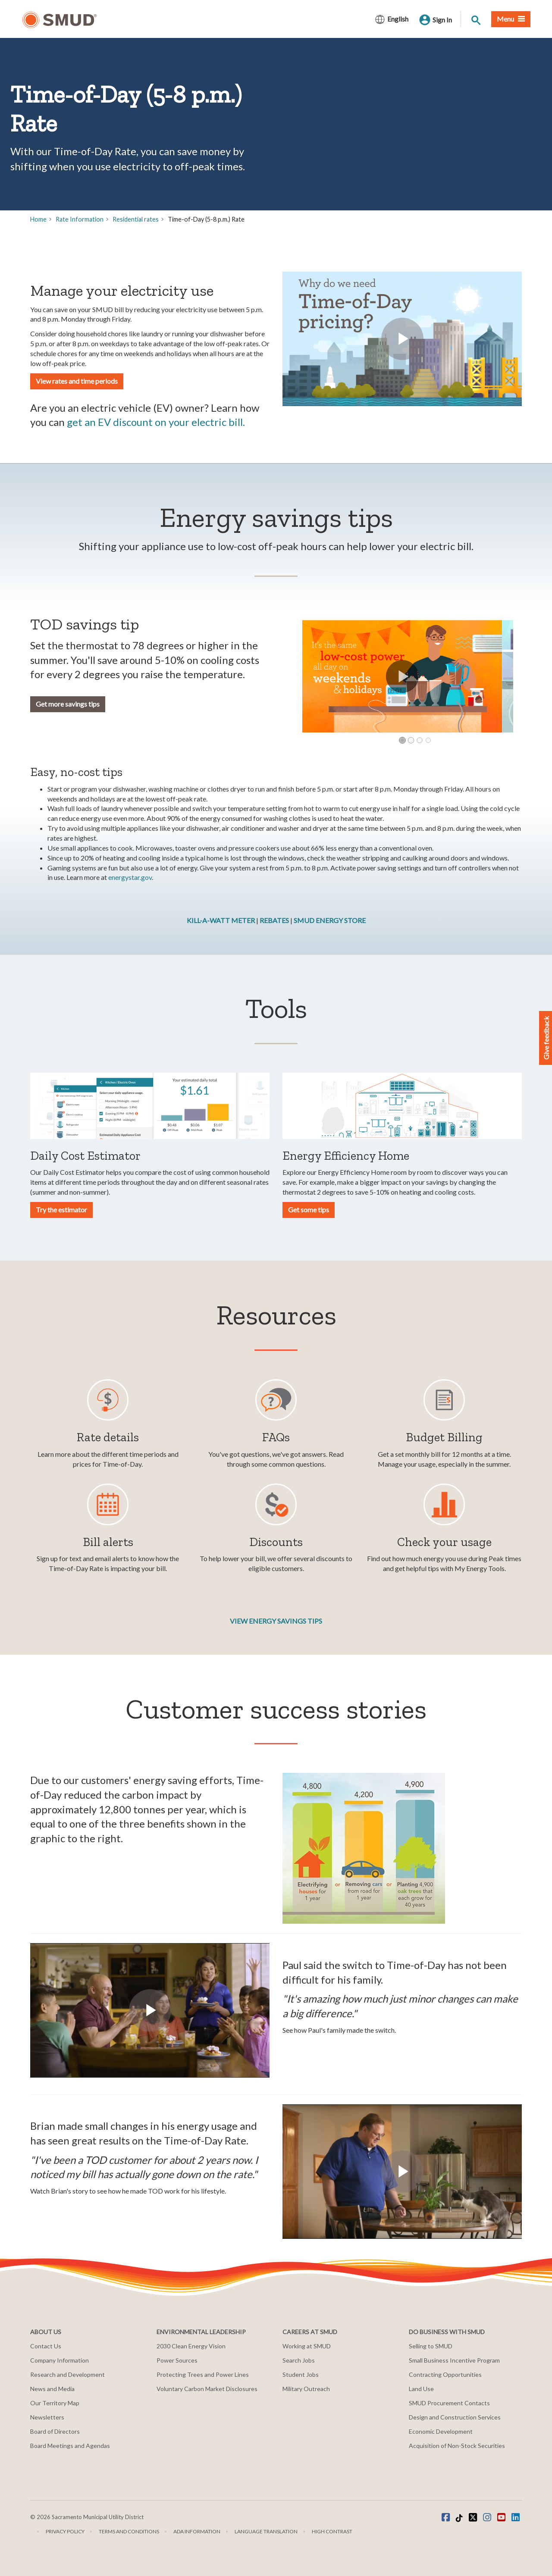 The width and height of the screenshot is (552, 2576). I want to click on Contact Us, so click(45, 2346).